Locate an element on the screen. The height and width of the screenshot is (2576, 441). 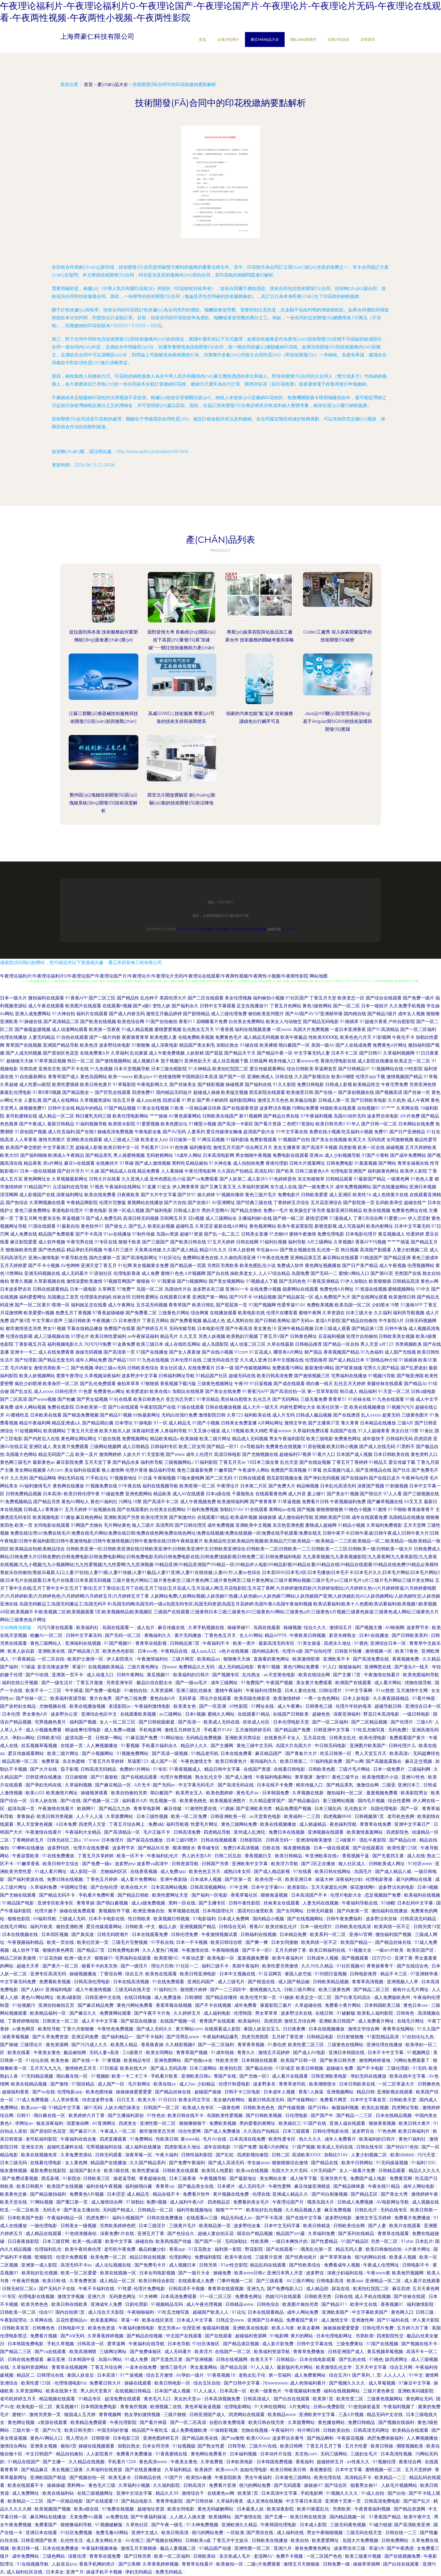
国产丝袜一区 is located at coordinates (416, 1092).